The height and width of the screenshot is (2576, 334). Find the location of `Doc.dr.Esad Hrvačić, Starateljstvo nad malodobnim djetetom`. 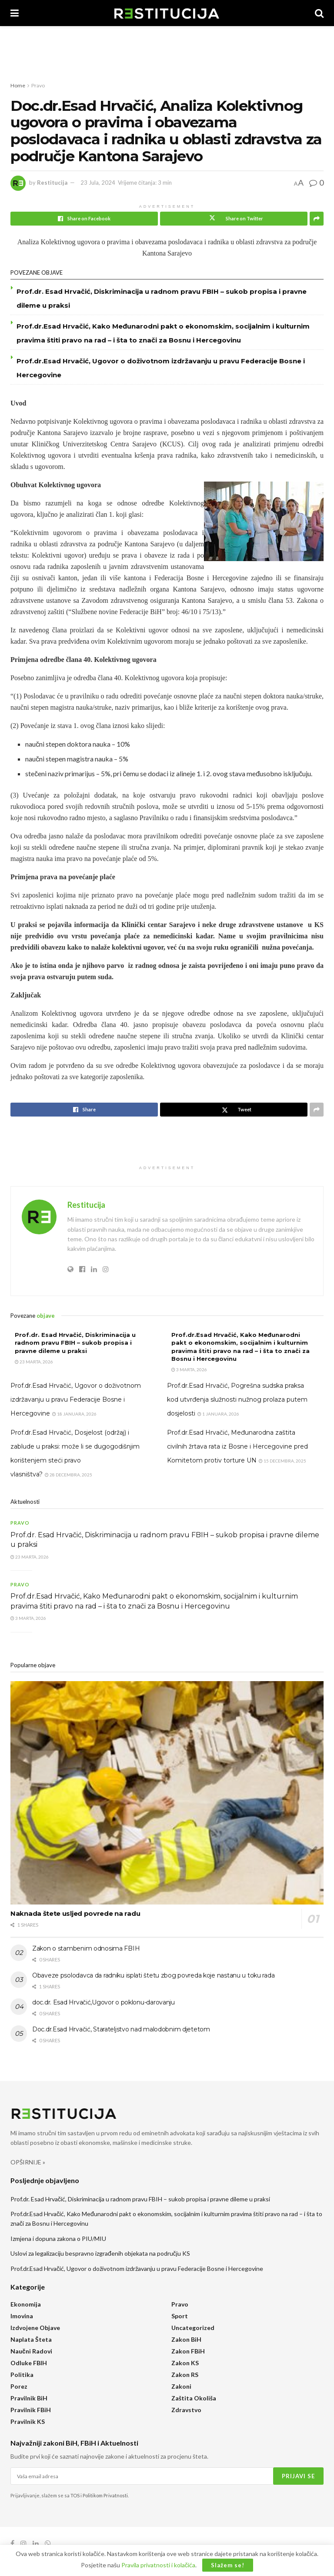

Doc.dr.Esad Hrvačić, Starateljstvo nad malodobnim djetetom is located at coordinates (121, 2029).